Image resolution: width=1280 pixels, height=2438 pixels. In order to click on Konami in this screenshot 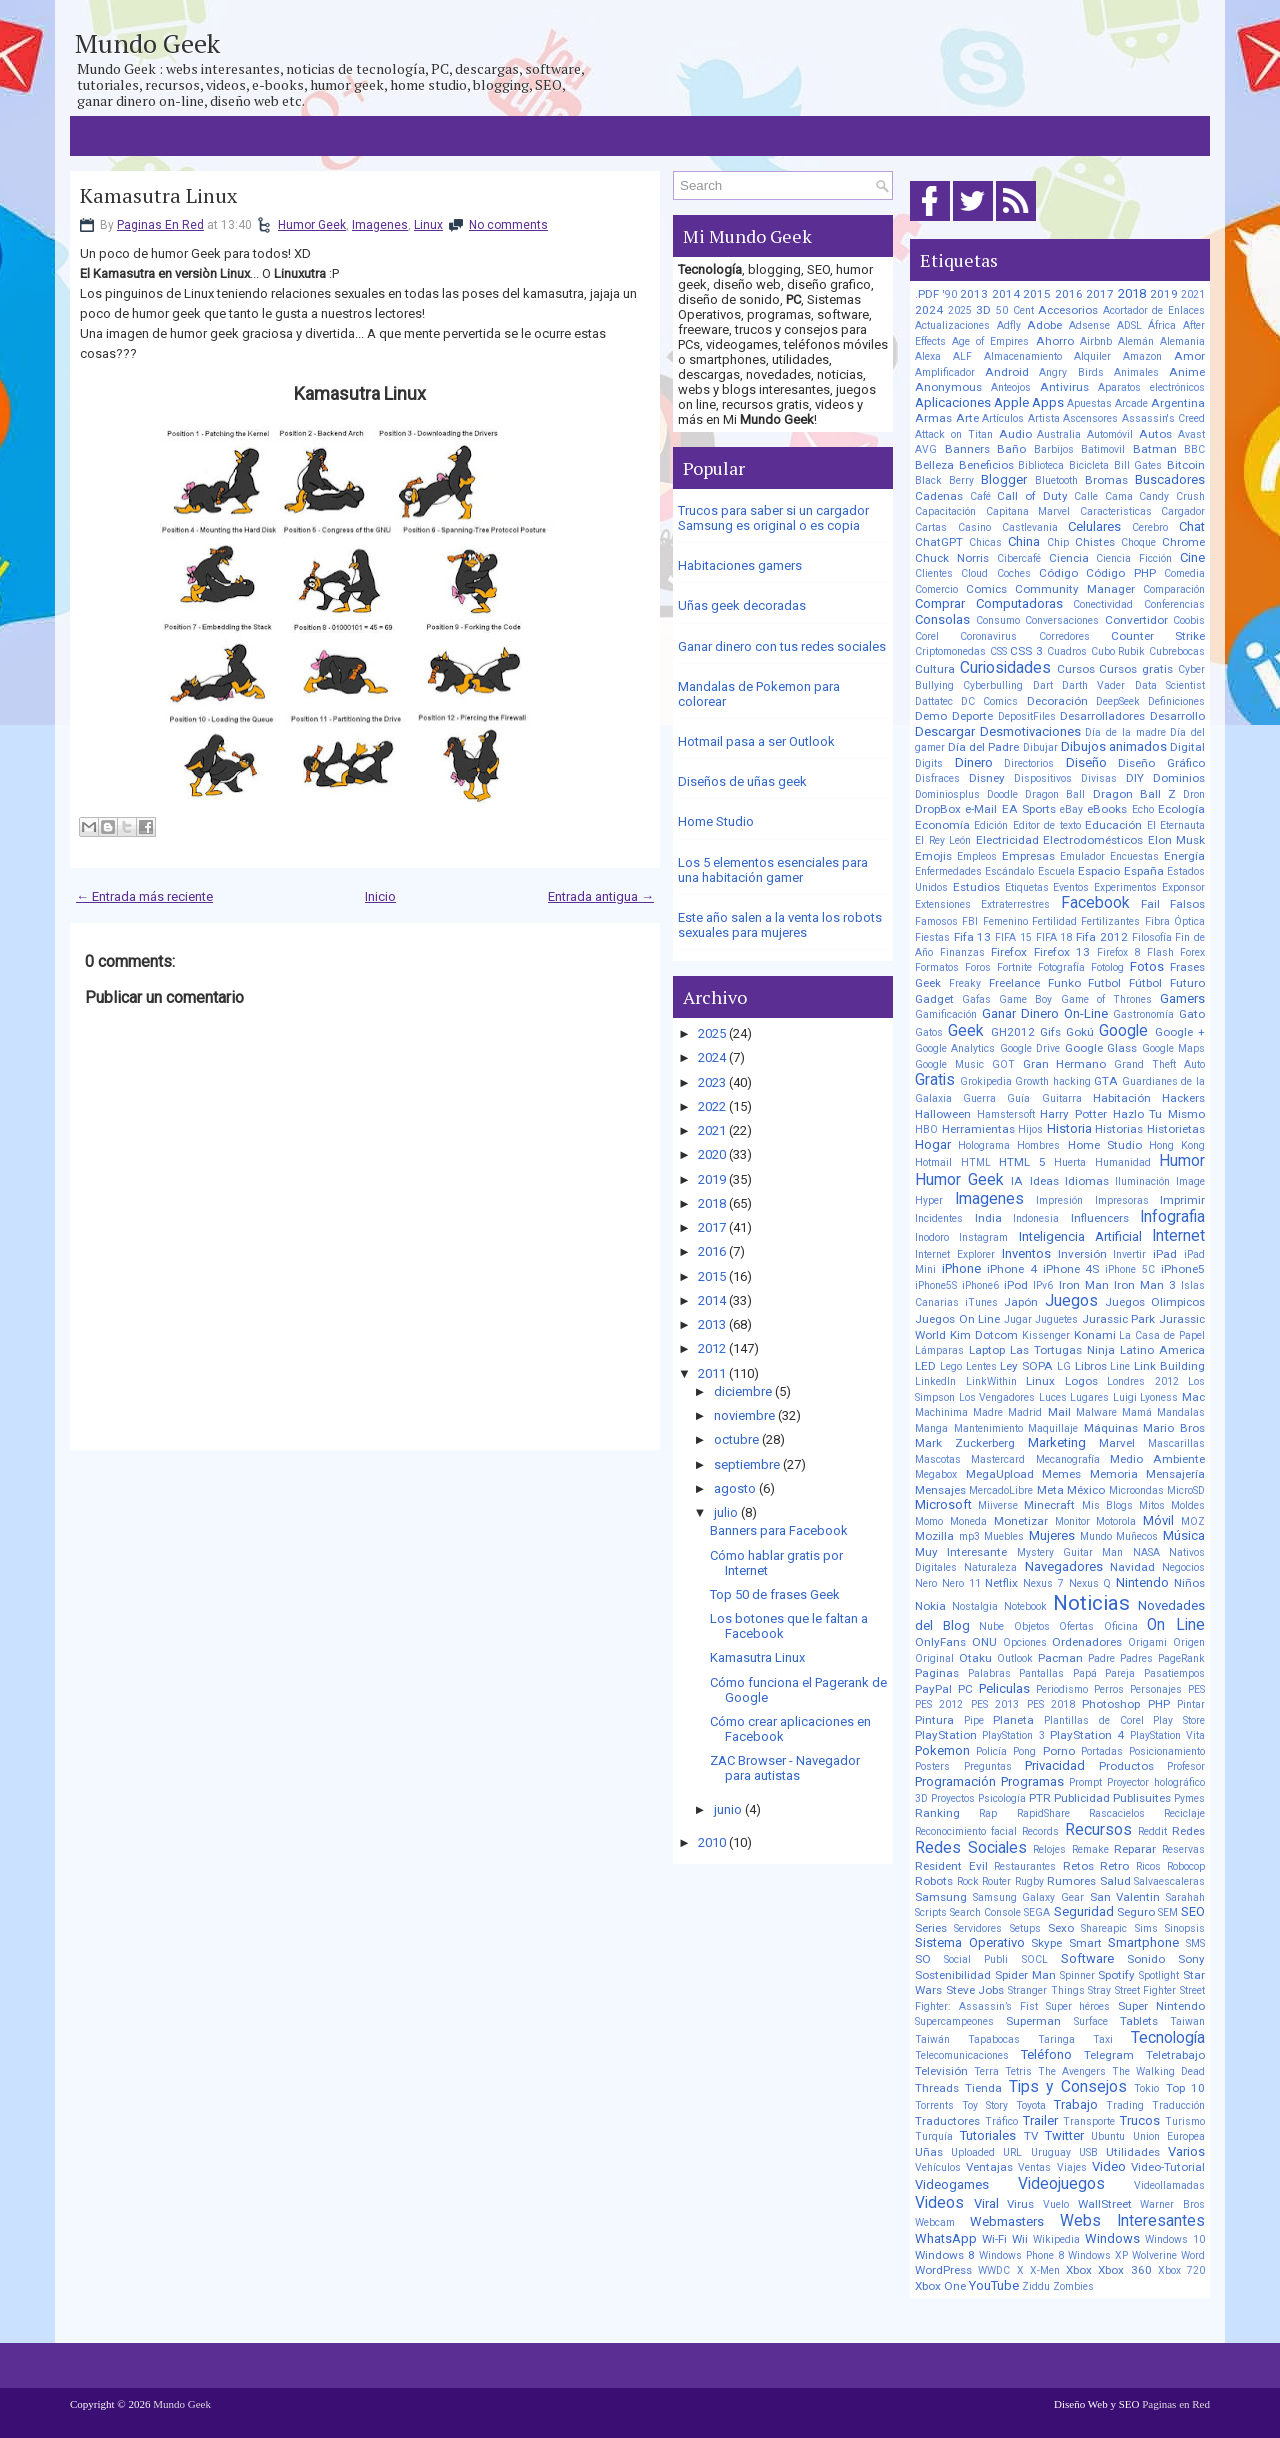, I will do `click(1095, 1335)`.